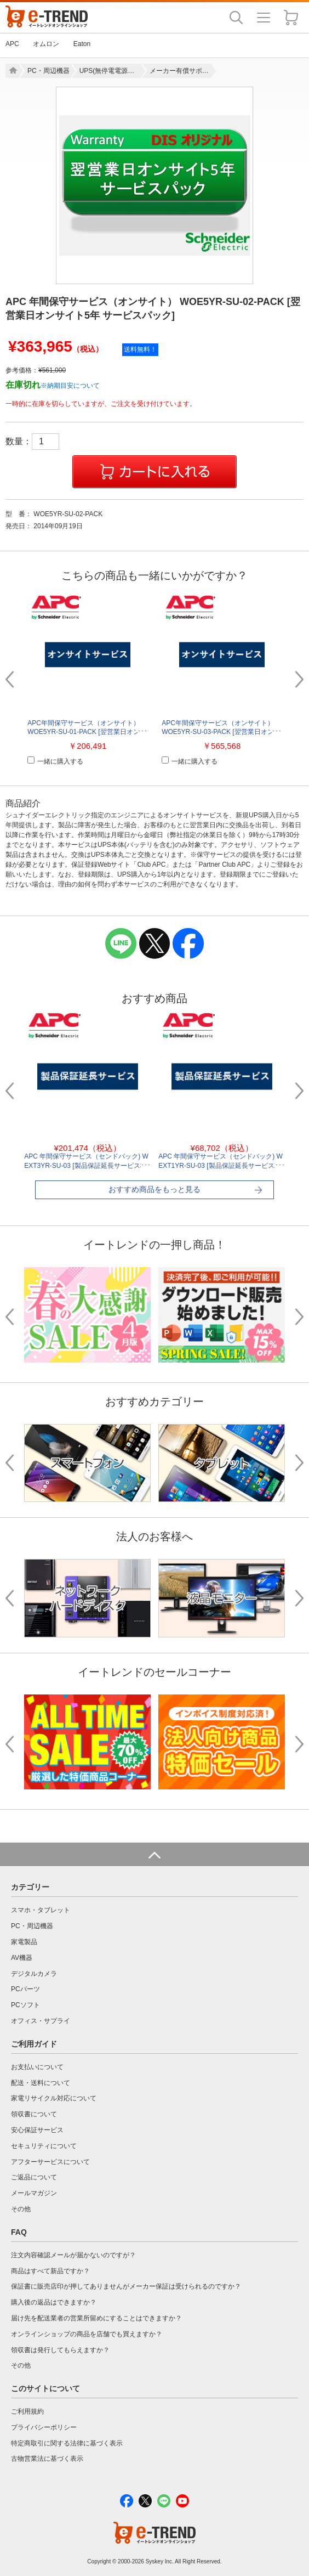  I want to click on PCソフト, so click(25, 2005).